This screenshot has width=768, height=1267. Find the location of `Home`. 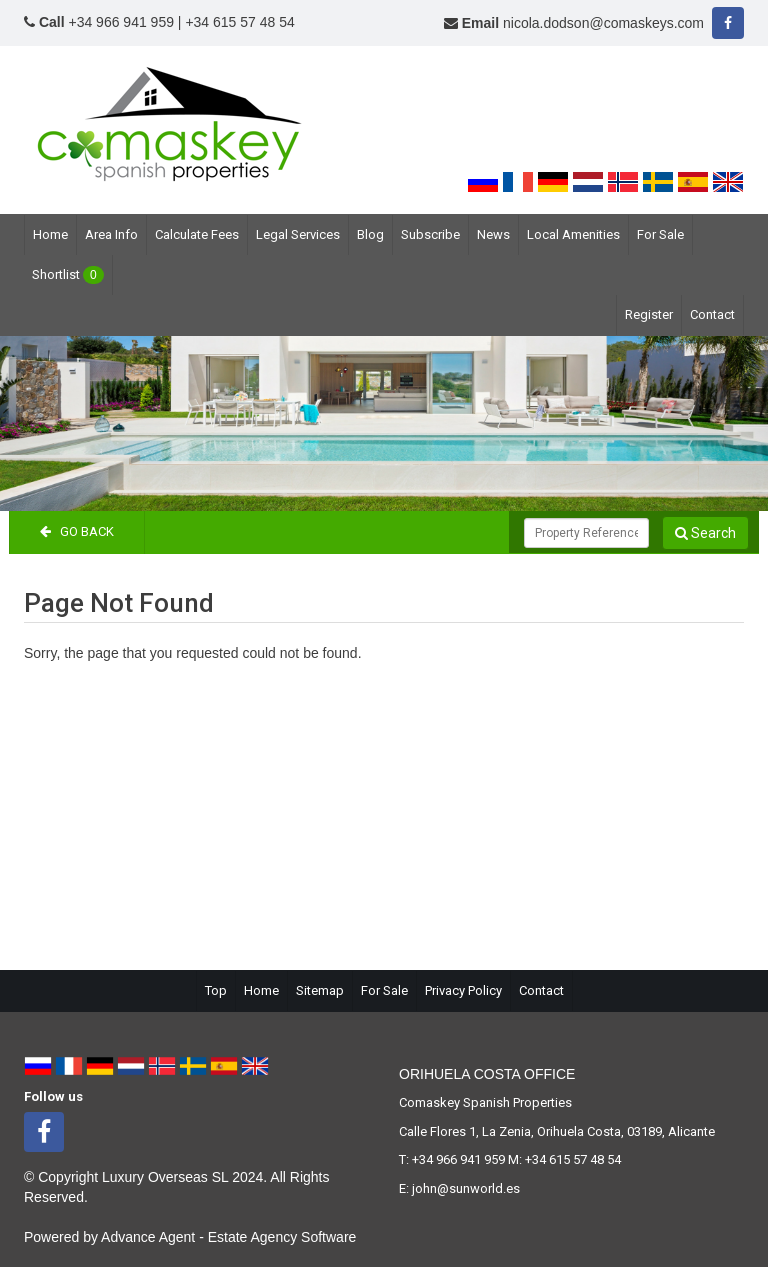

Home is located at coordinates (50, 234).